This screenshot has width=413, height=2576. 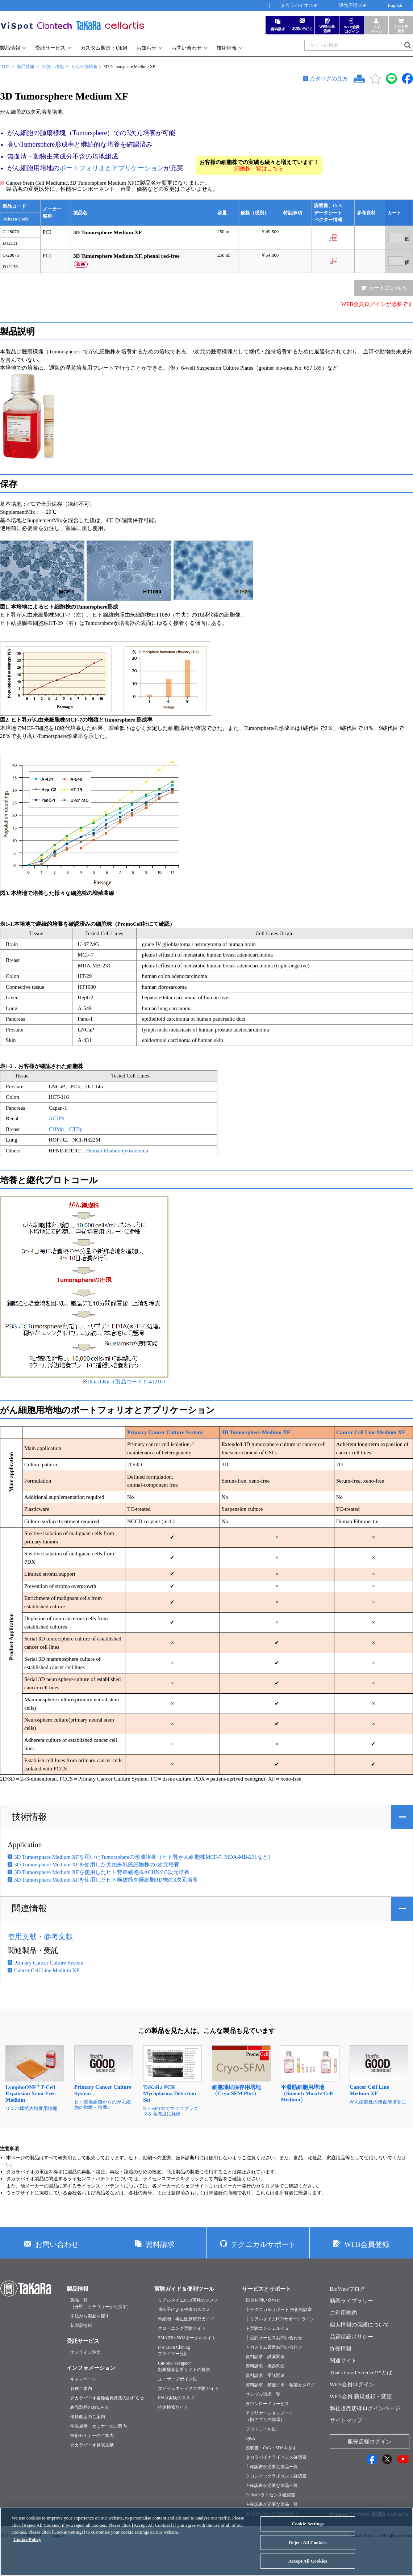 I want to click on インフォメーション, so click(x=91, y=2368).